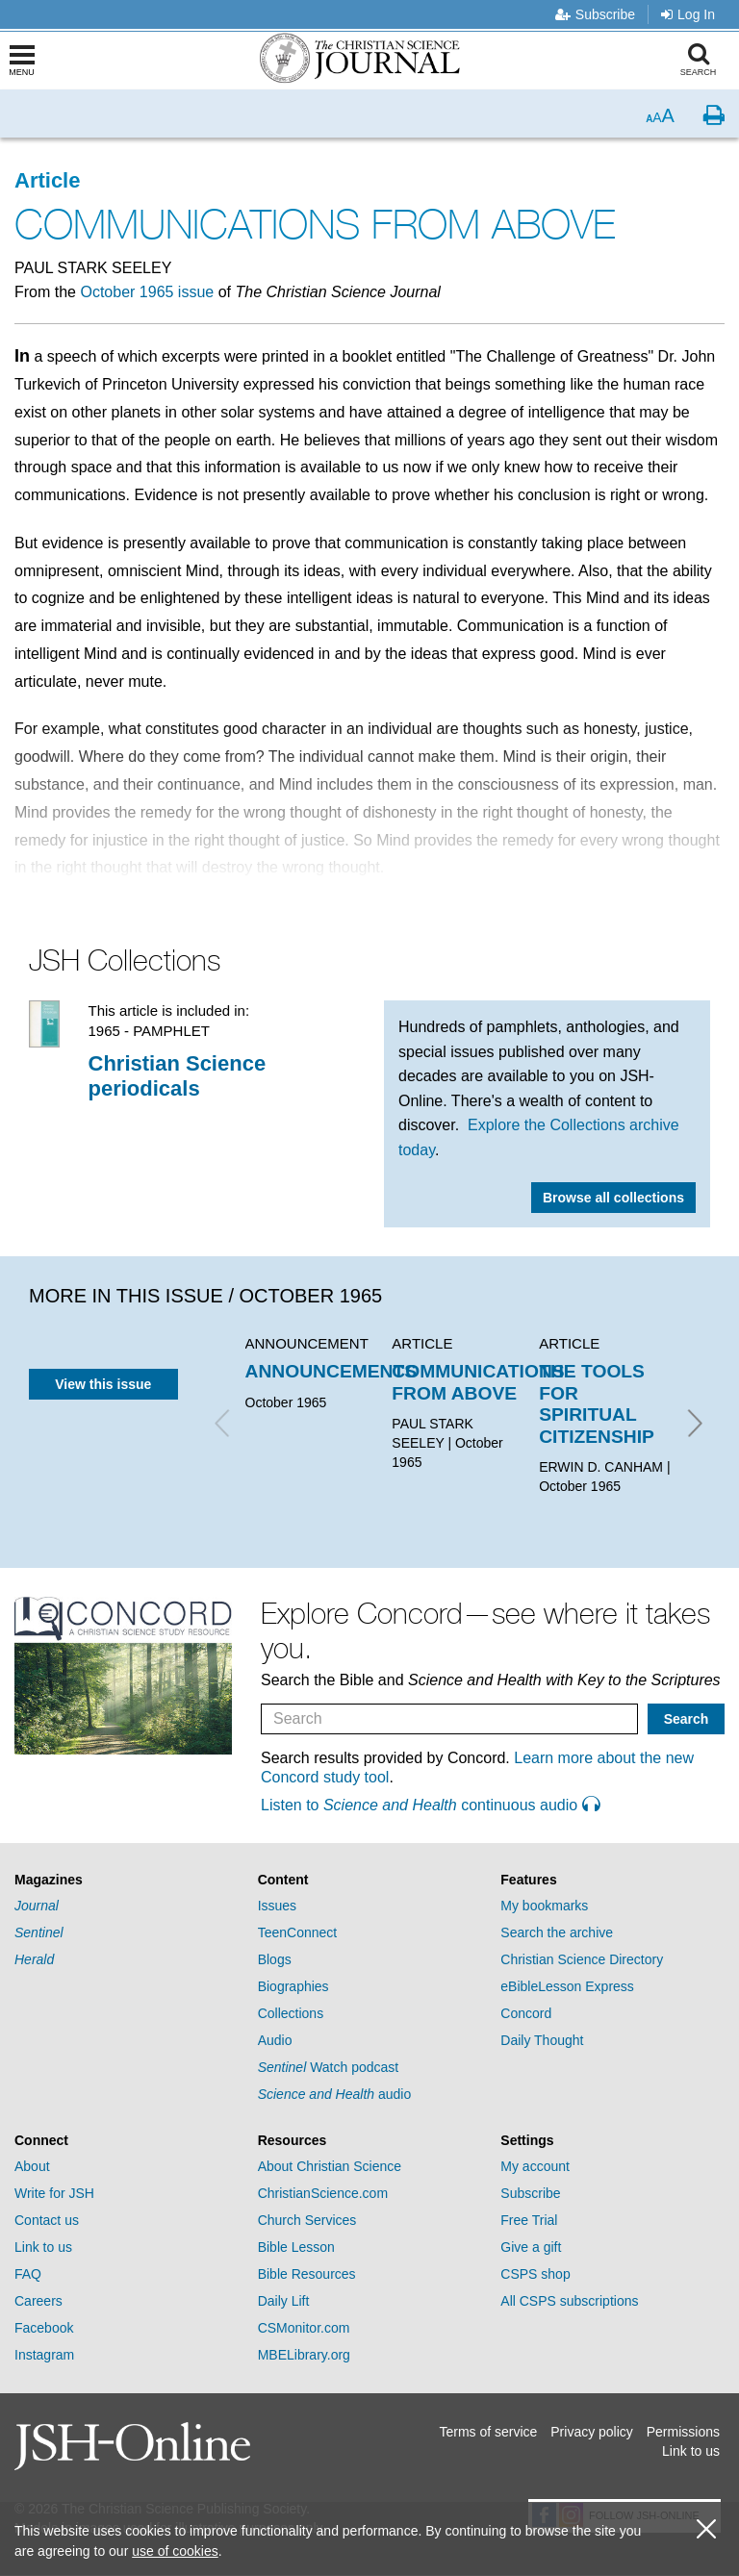 This screenshot has width=739, height=2576. What do you see at coordinates (613, 1197) in the screenshot?
I see `Browse all collections` at bounding box center [613, 1197].